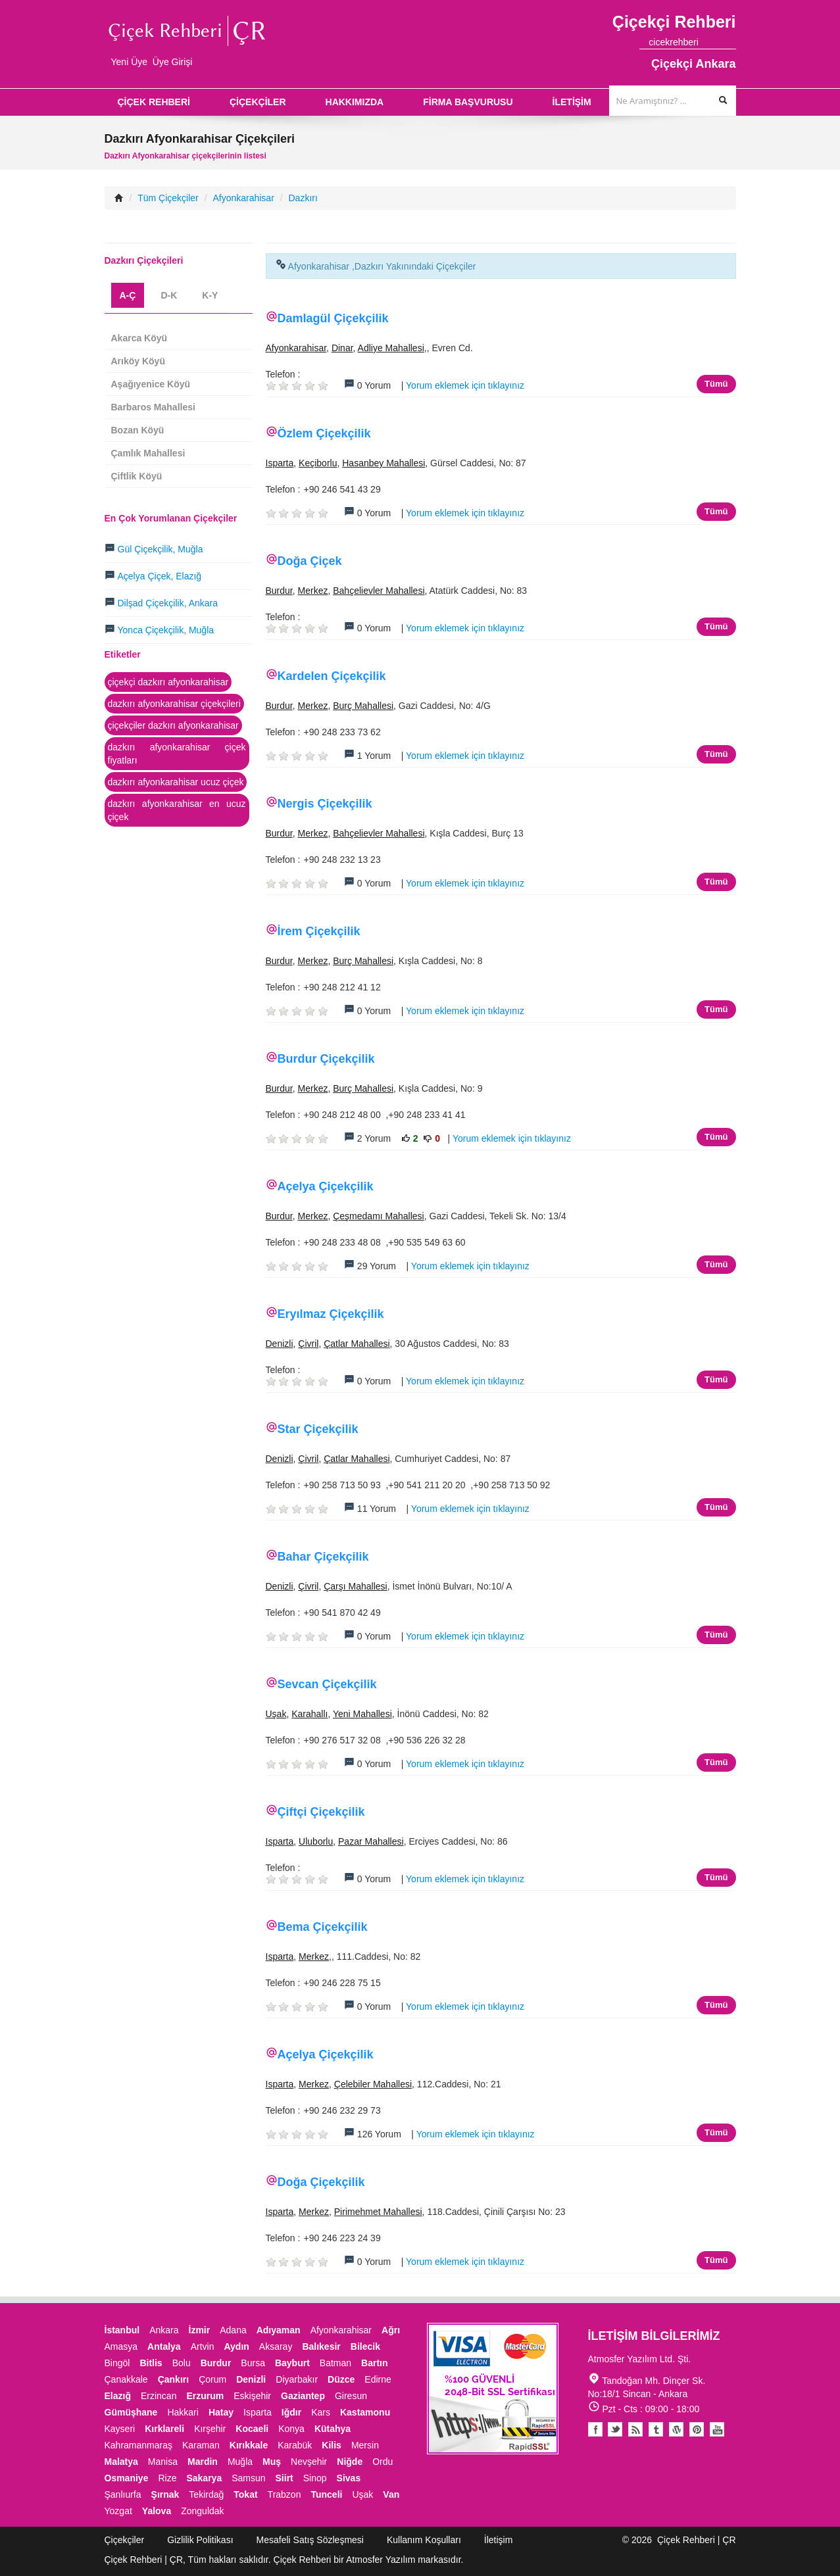 The image size is (840, 2576). Describe the element at coordinates (595, 2429) in the screenshot. I see `Facebook` at that location.